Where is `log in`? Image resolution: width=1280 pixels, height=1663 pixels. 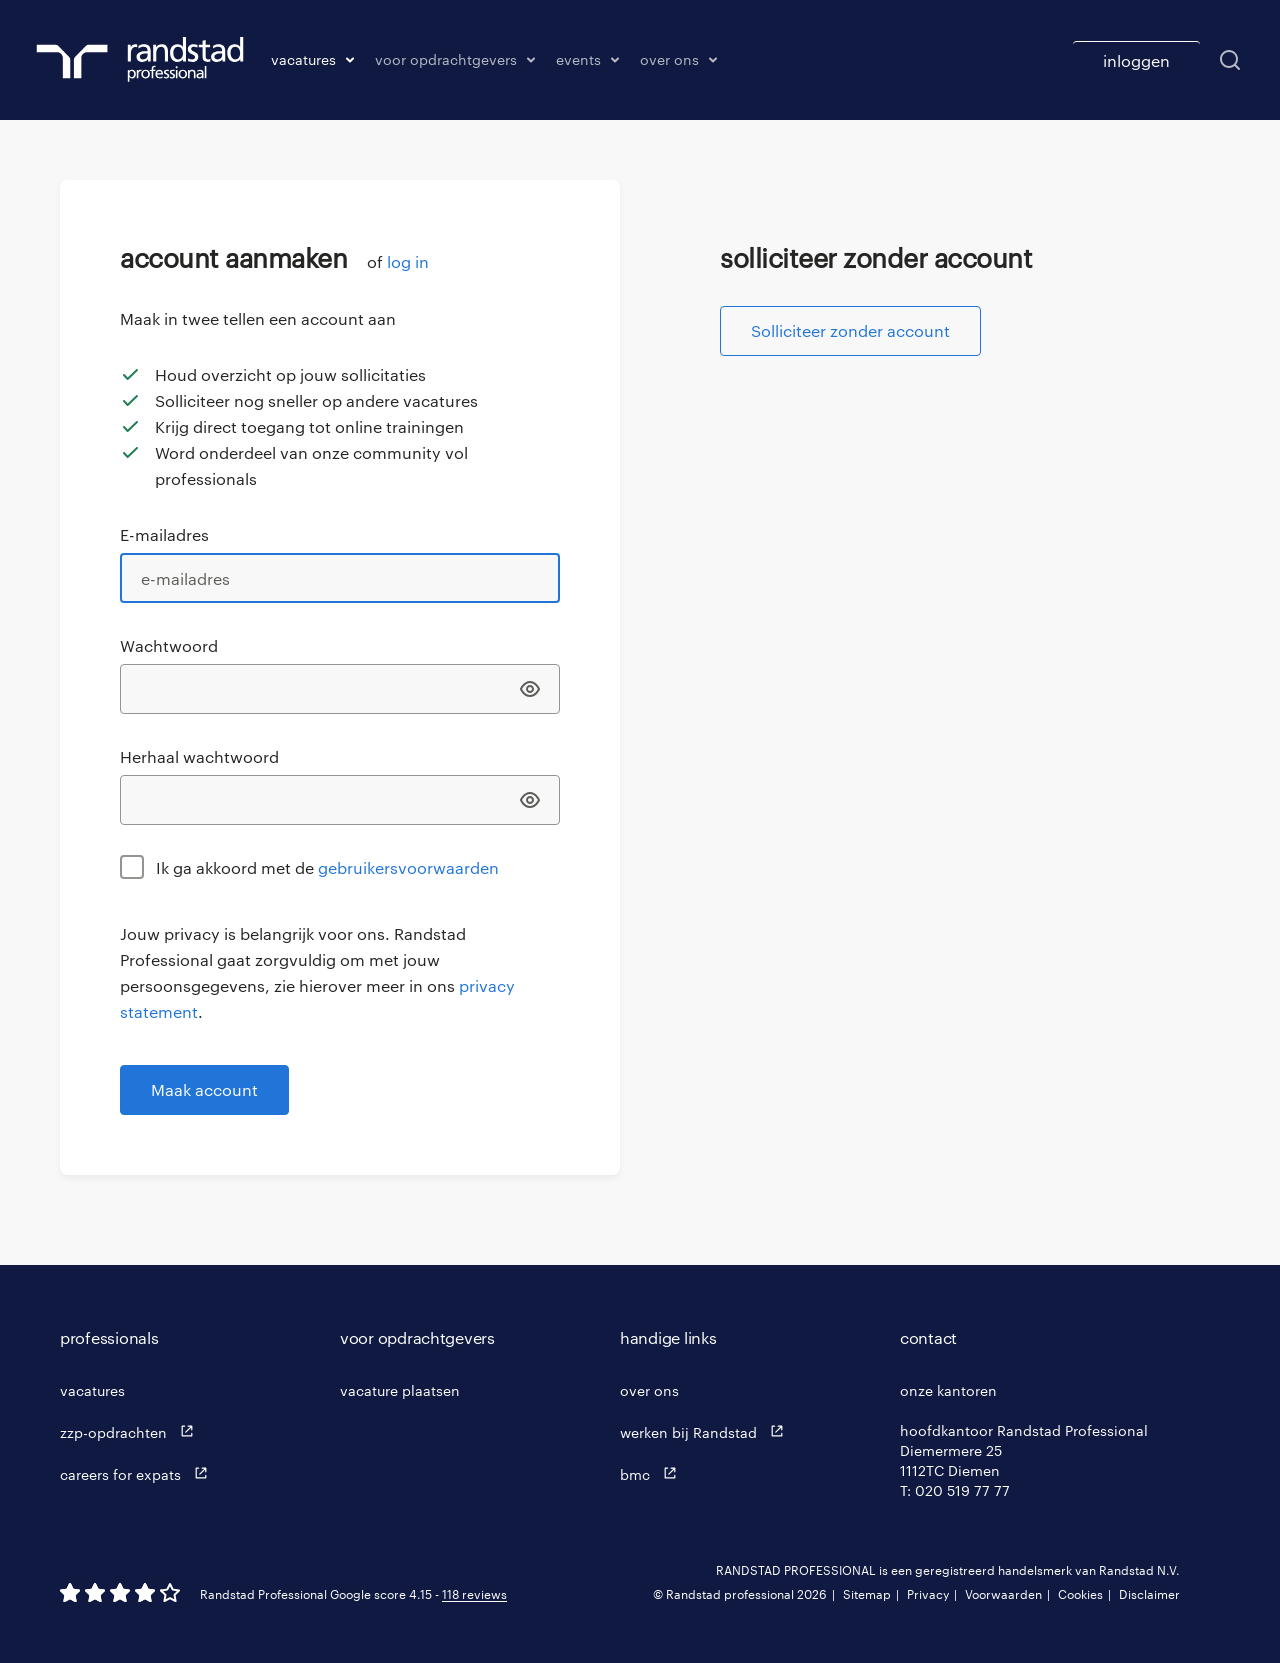
log in is located at coordinates (408, 261).